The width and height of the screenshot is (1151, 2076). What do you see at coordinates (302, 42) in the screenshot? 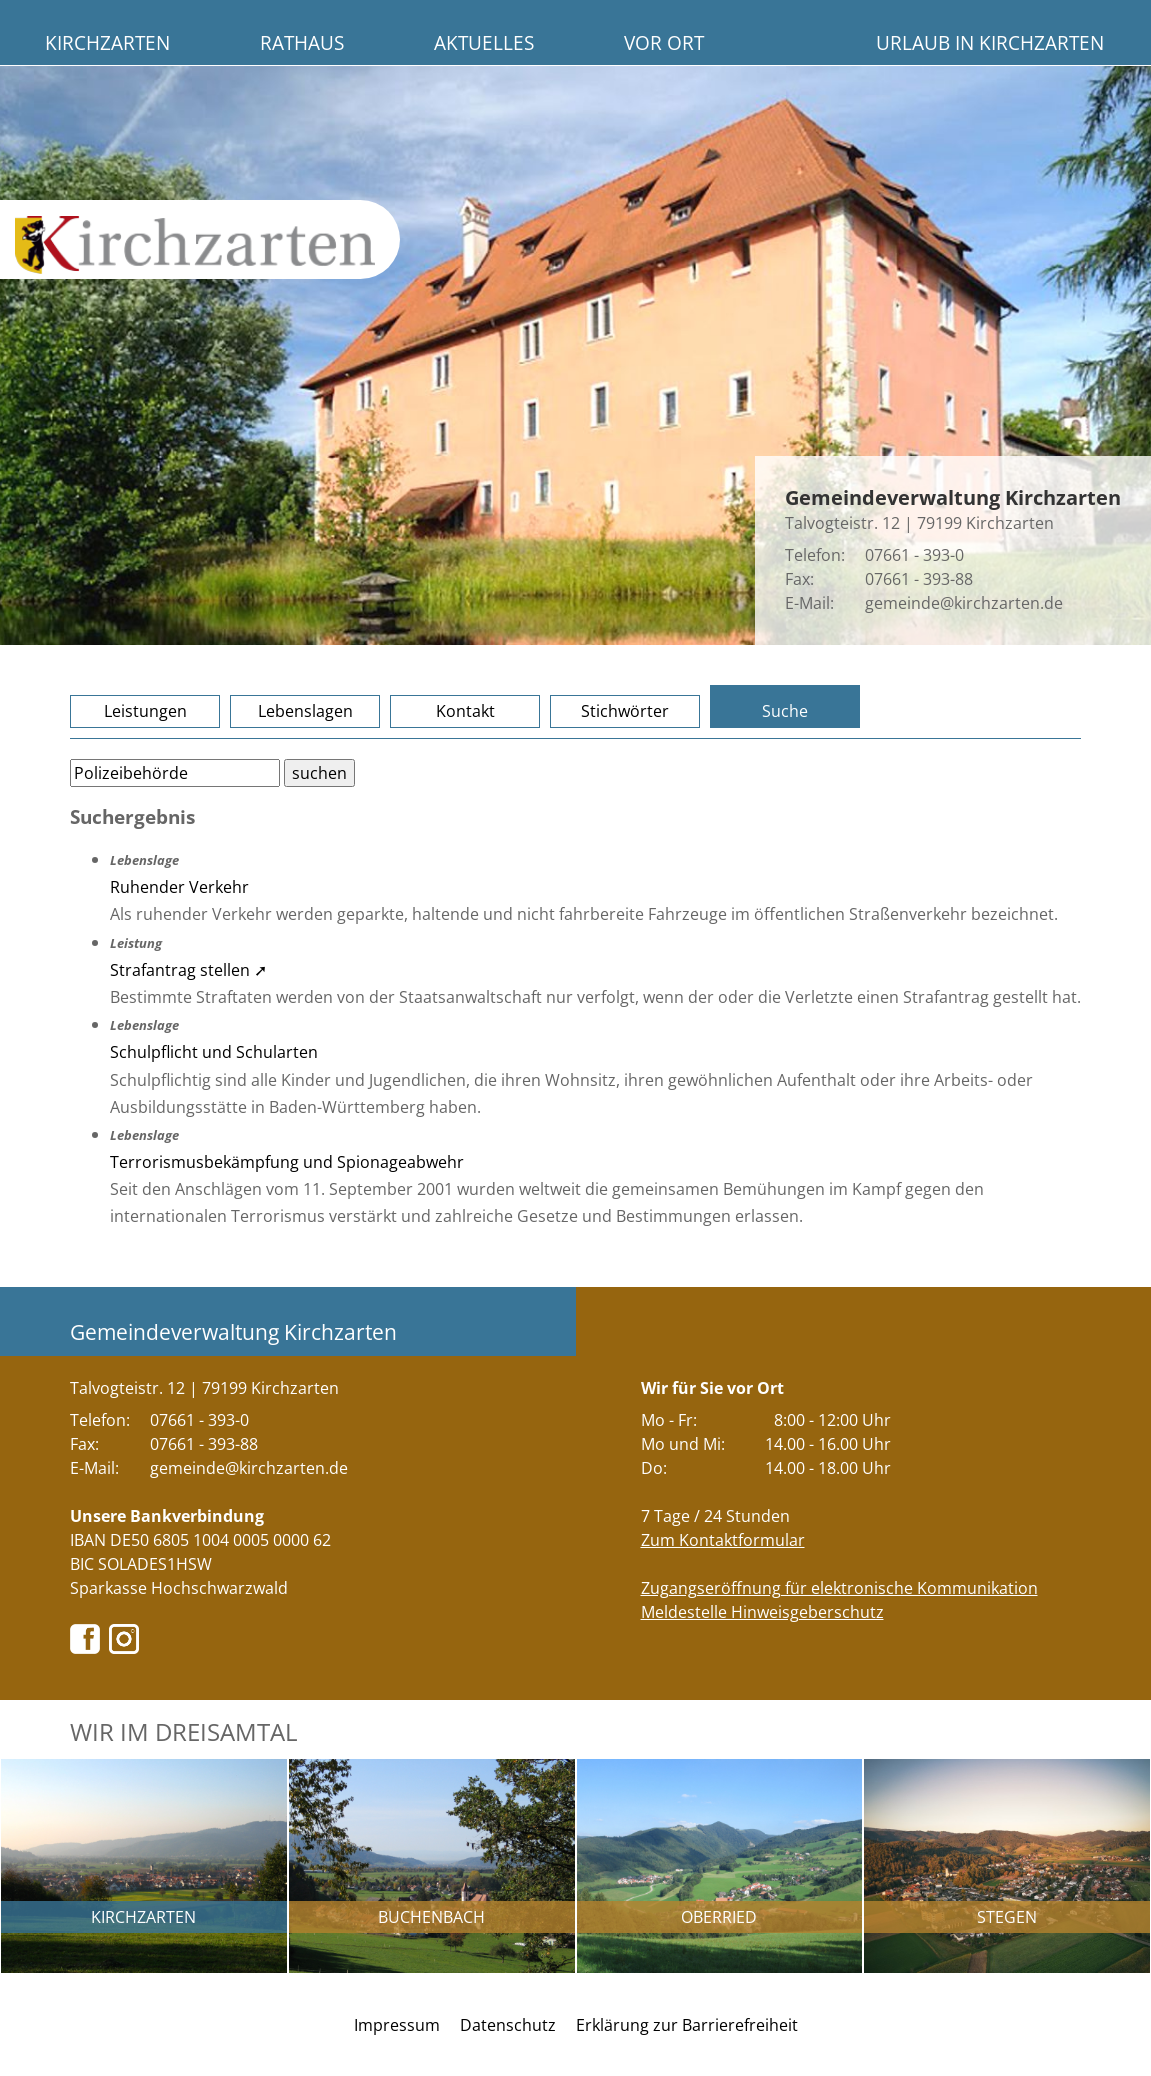
I see `Rathaus` at bounding box center [302, 42].